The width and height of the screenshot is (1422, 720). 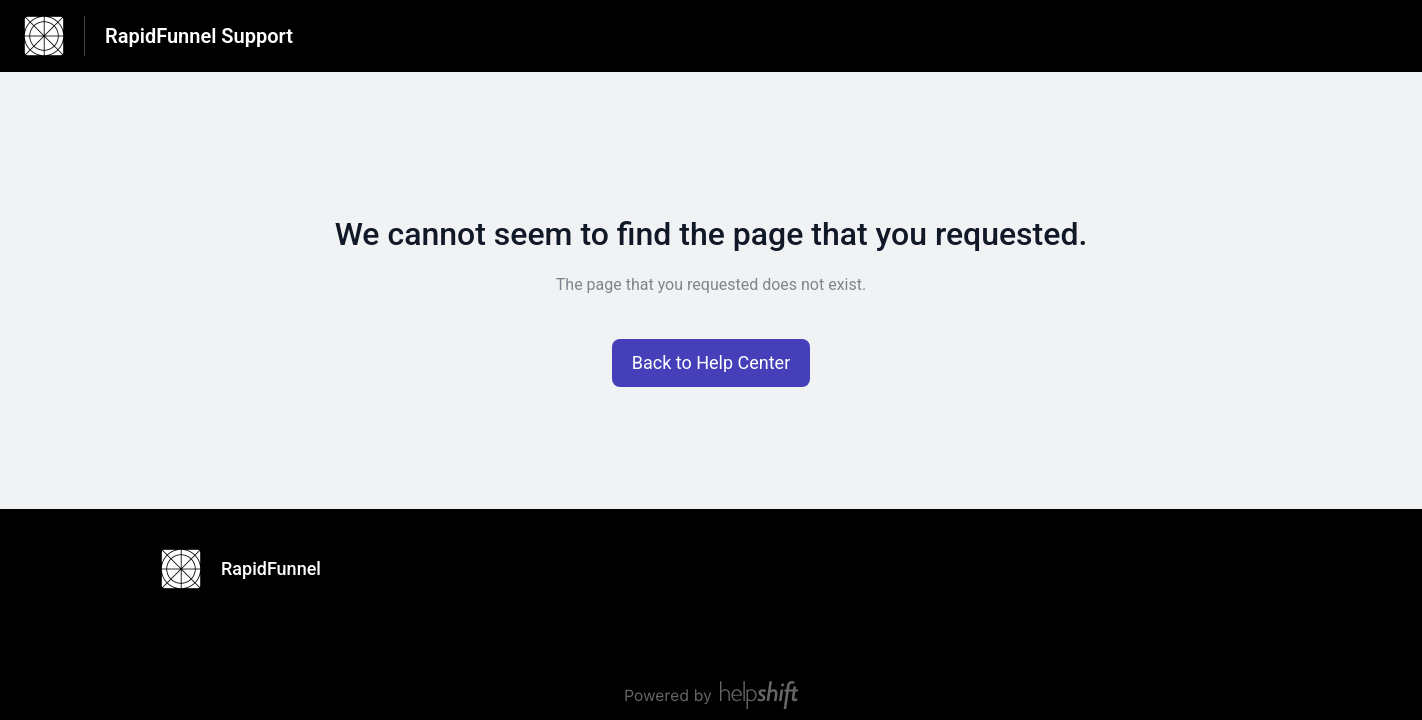 I want to click on [button], so click(x=711, y=363).